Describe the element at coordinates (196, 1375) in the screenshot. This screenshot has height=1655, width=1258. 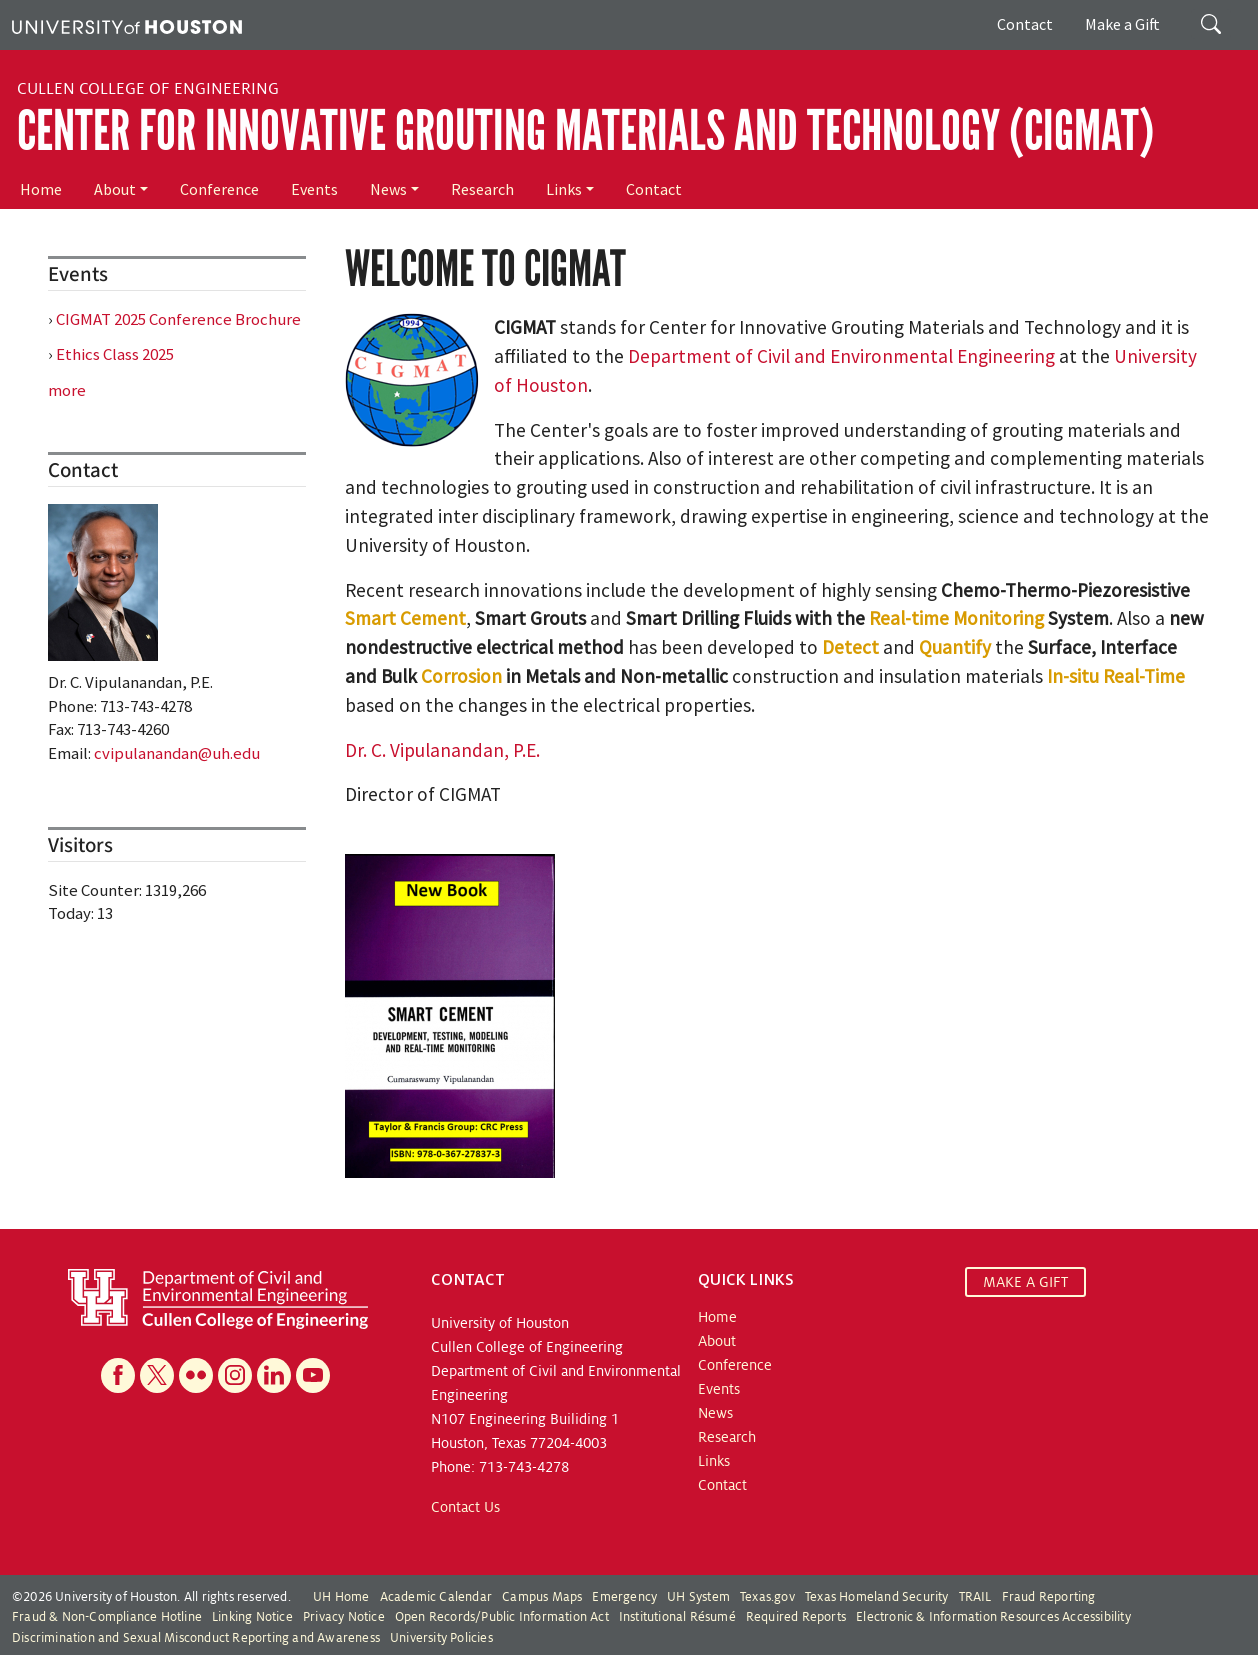
I see `[Flickr]` at that location.